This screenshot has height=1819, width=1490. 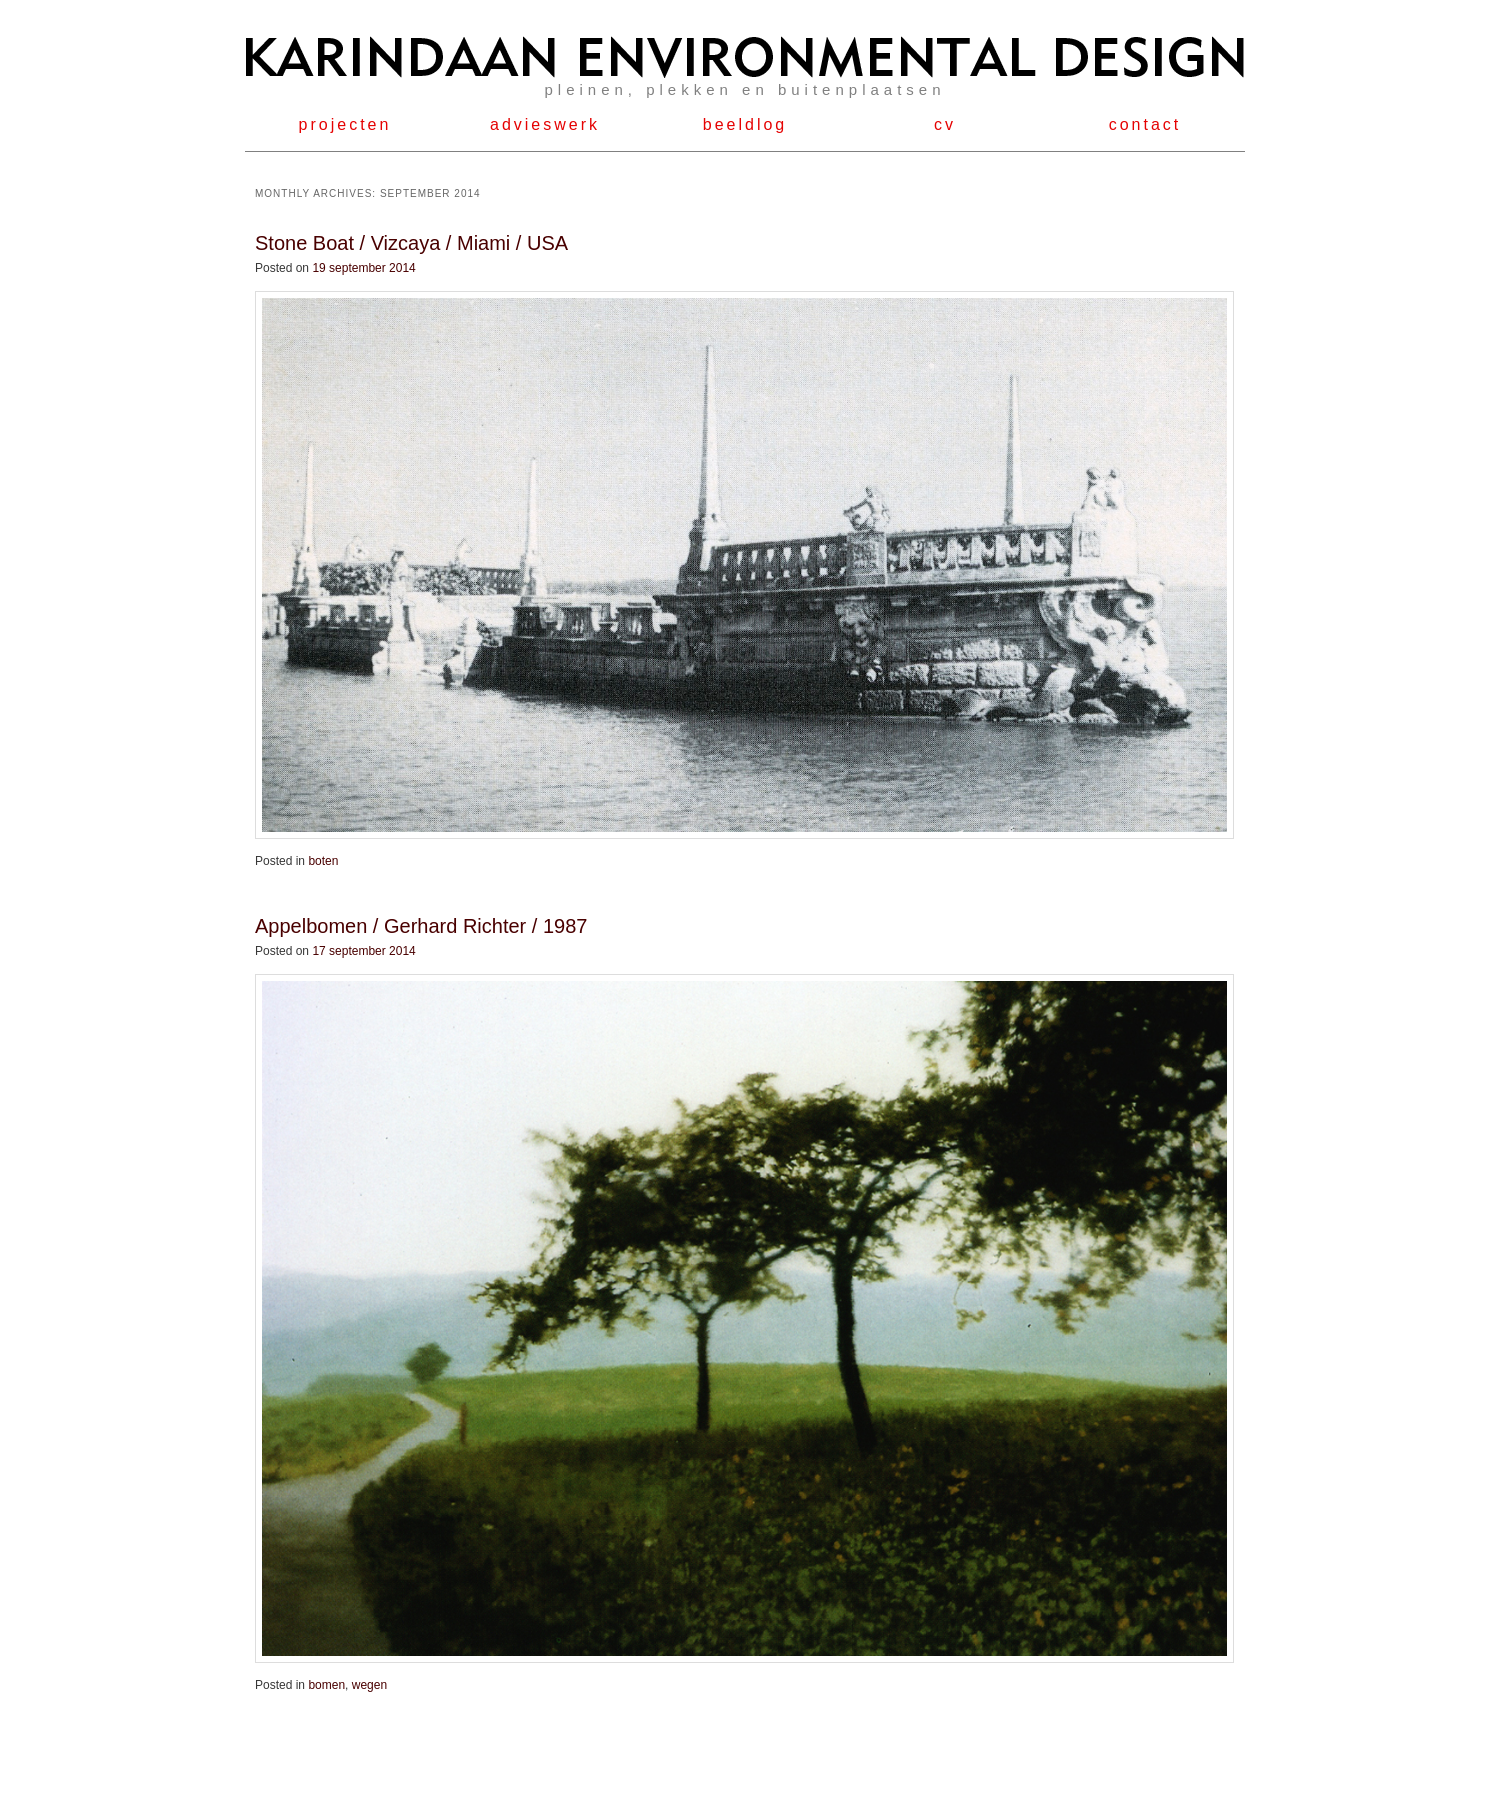 What do you see at coordinates (323, 861) in the screenshot?
I see `boten` at bounding box center [323, 861].